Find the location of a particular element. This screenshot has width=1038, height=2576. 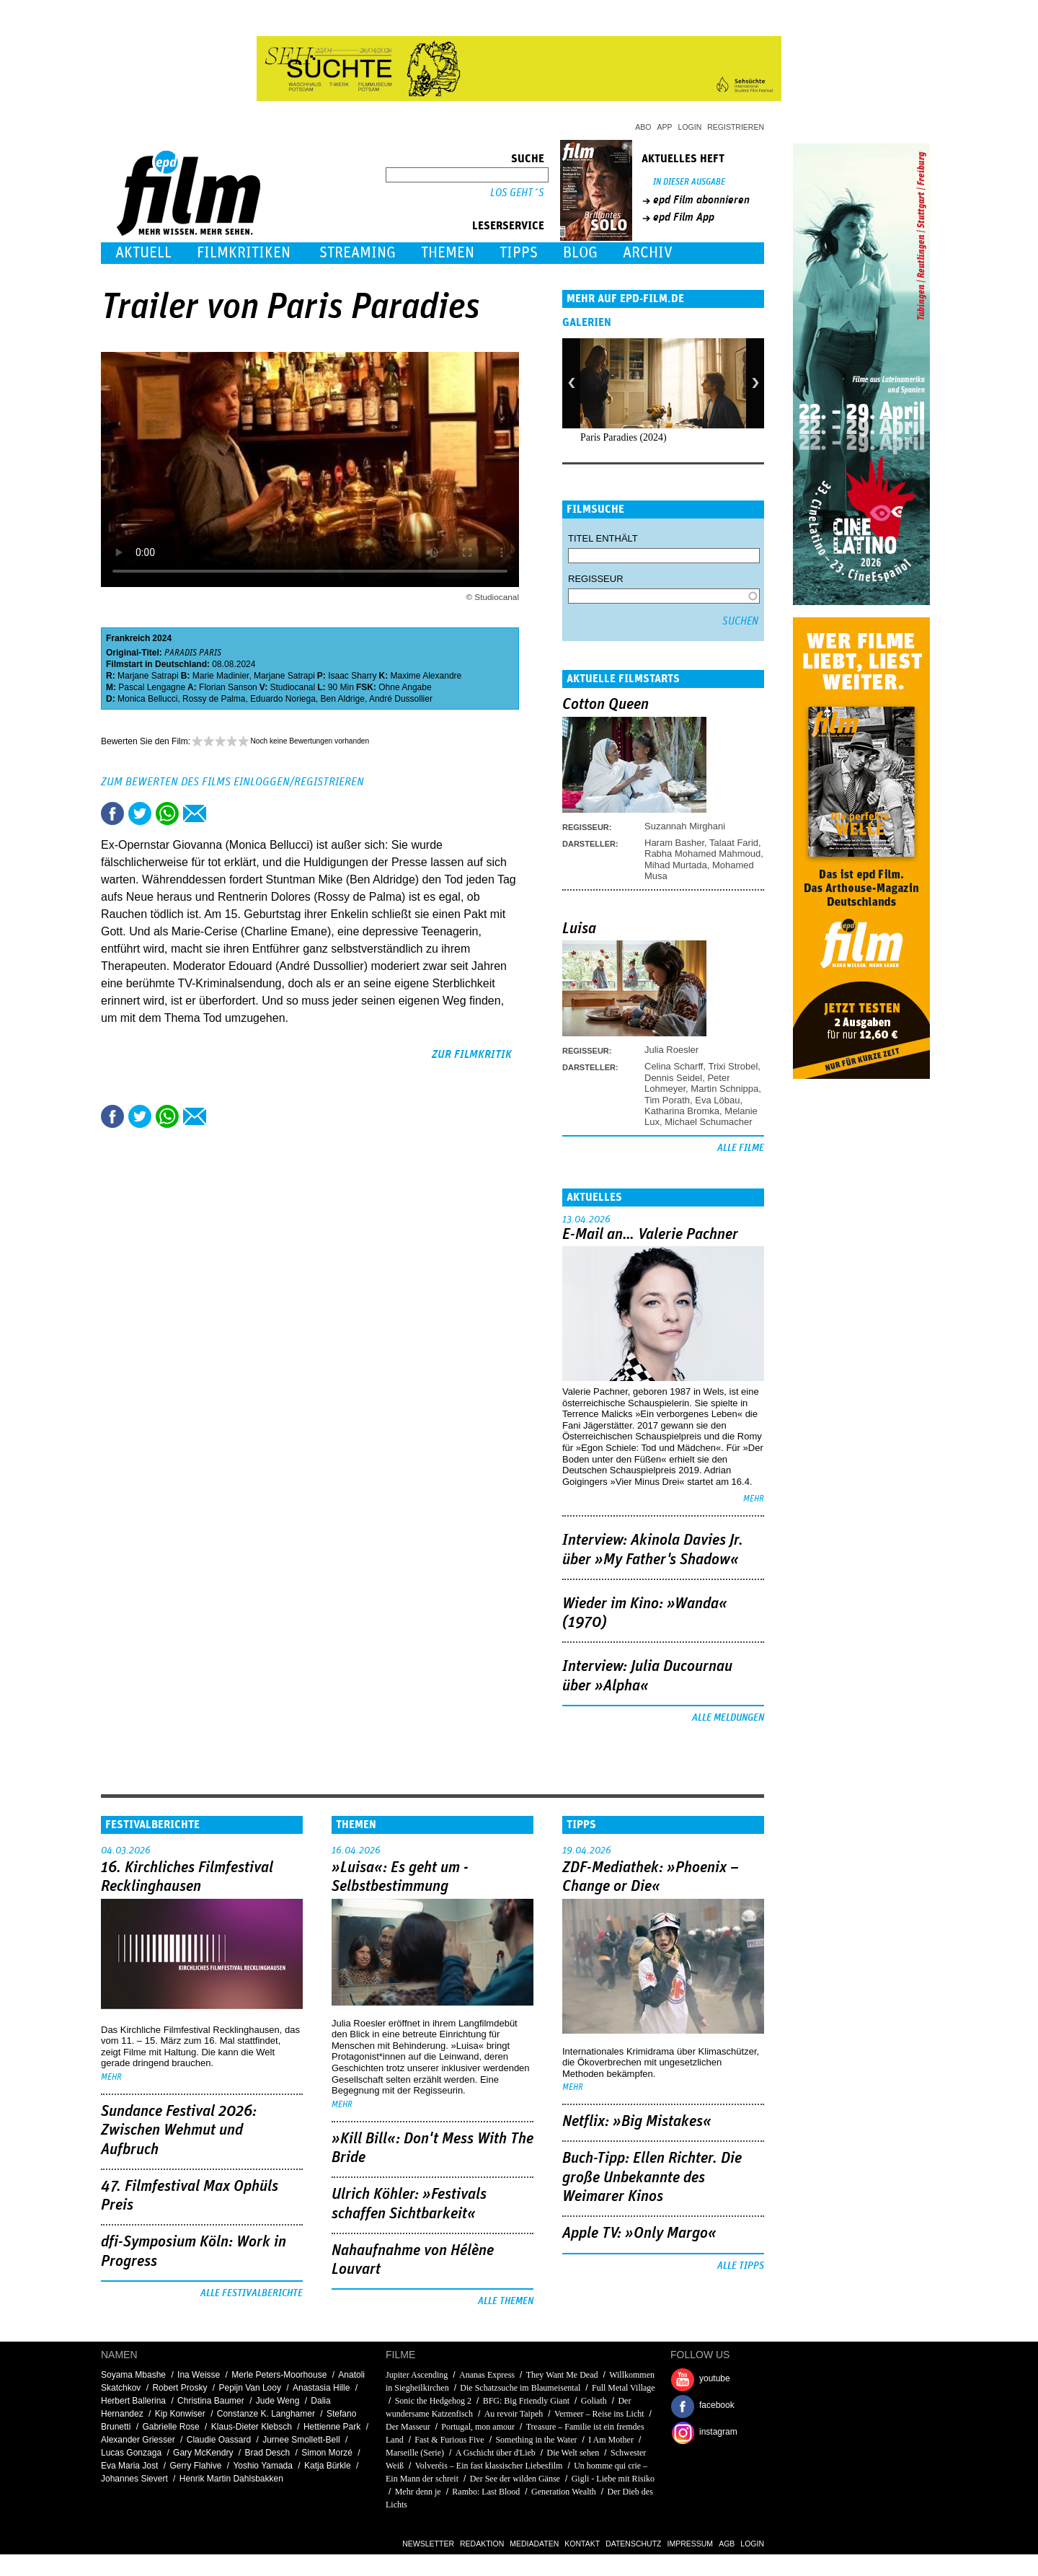

Buch-Tipp: Ellen Richter. Die große Unbekannte des Weimarer Kinos is located at coordinates (652, 2178).